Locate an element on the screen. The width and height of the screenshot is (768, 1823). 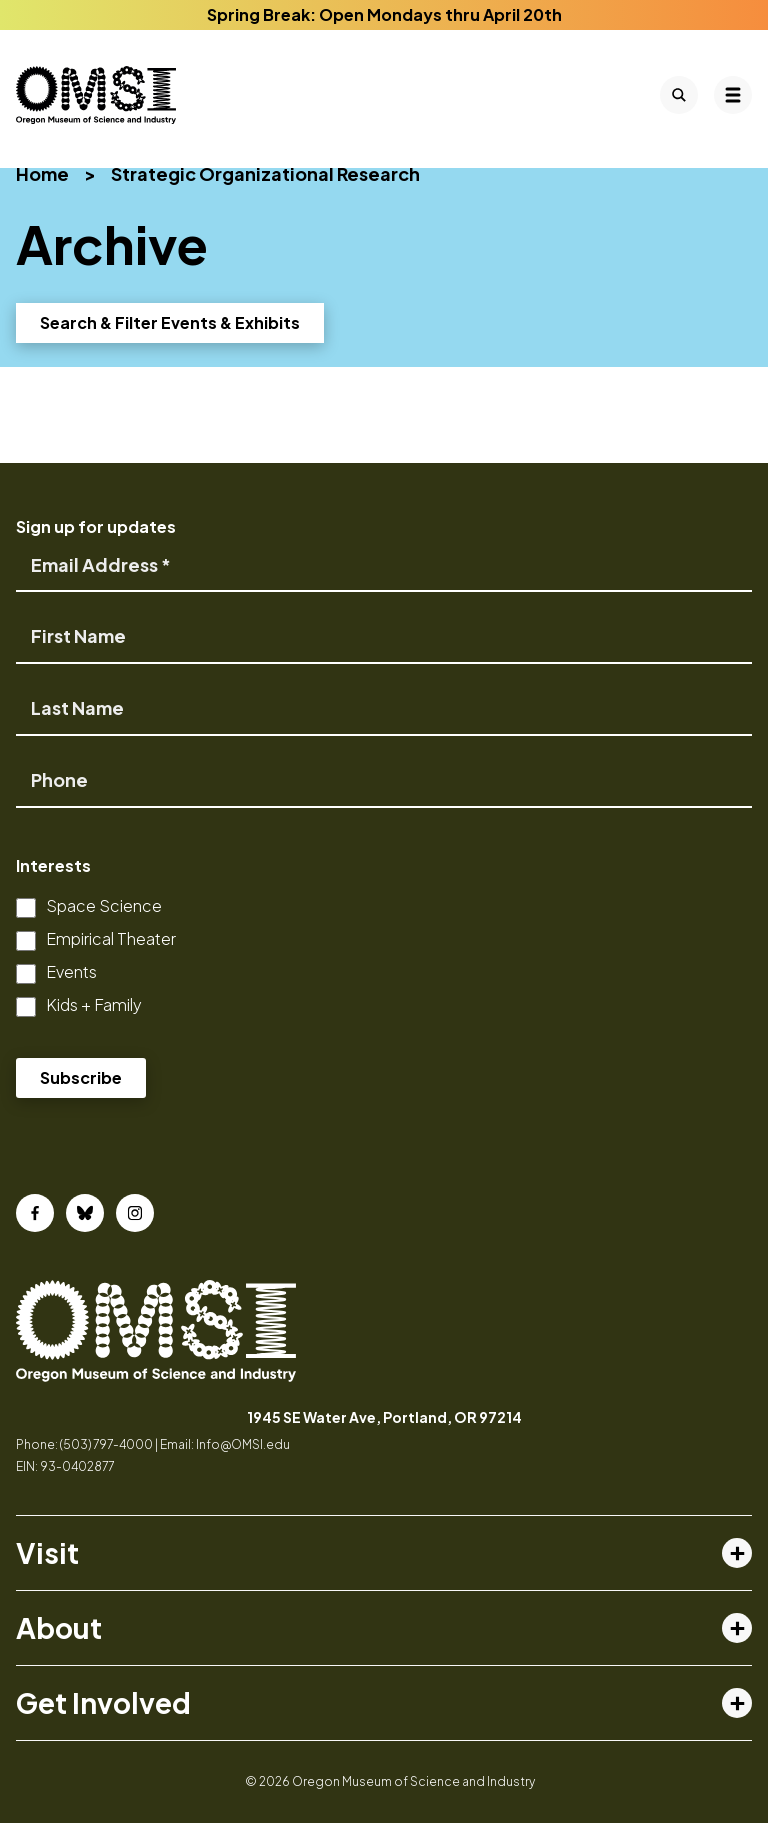
Kids + Family is located at coordinates (94, 1004).